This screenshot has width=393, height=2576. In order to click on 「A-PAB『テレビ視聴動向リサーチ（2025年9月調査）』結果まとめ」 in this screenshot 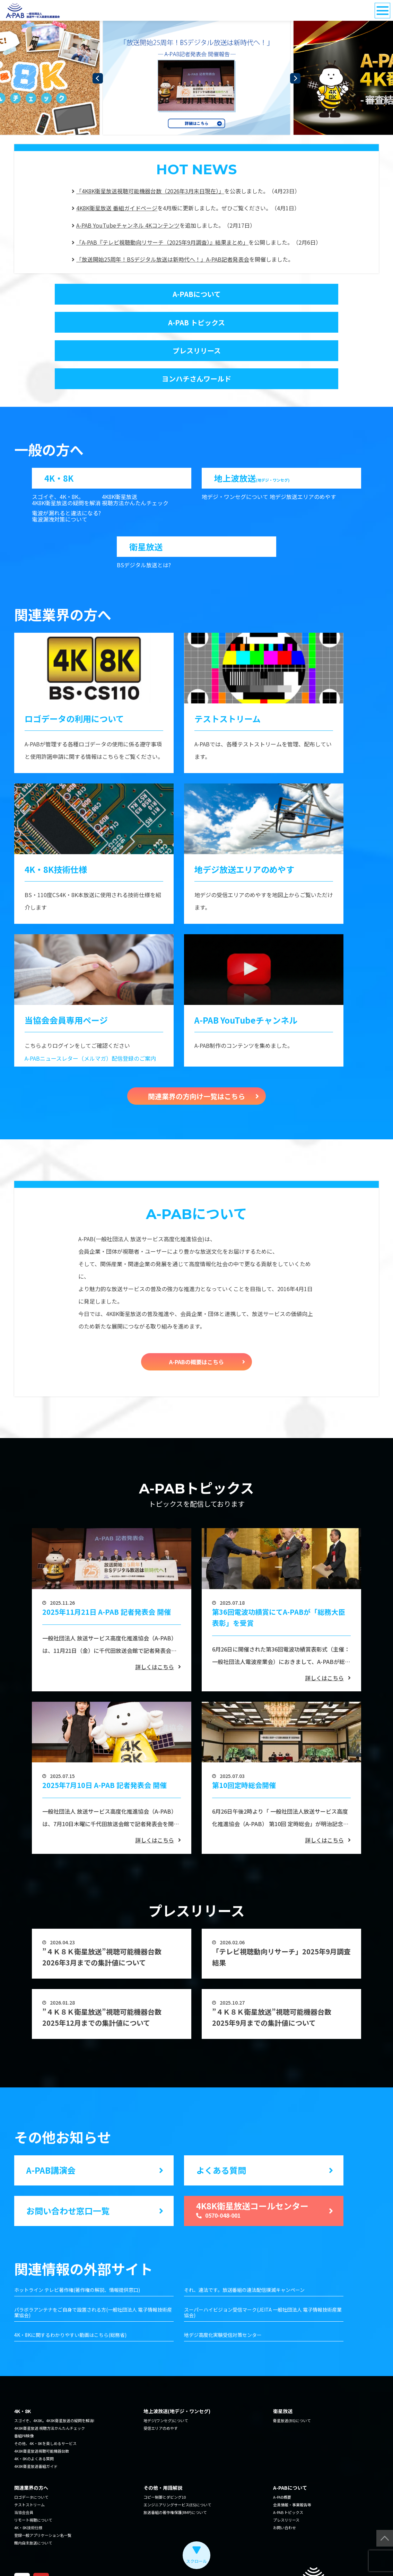, I will do `click(162, 242)`.